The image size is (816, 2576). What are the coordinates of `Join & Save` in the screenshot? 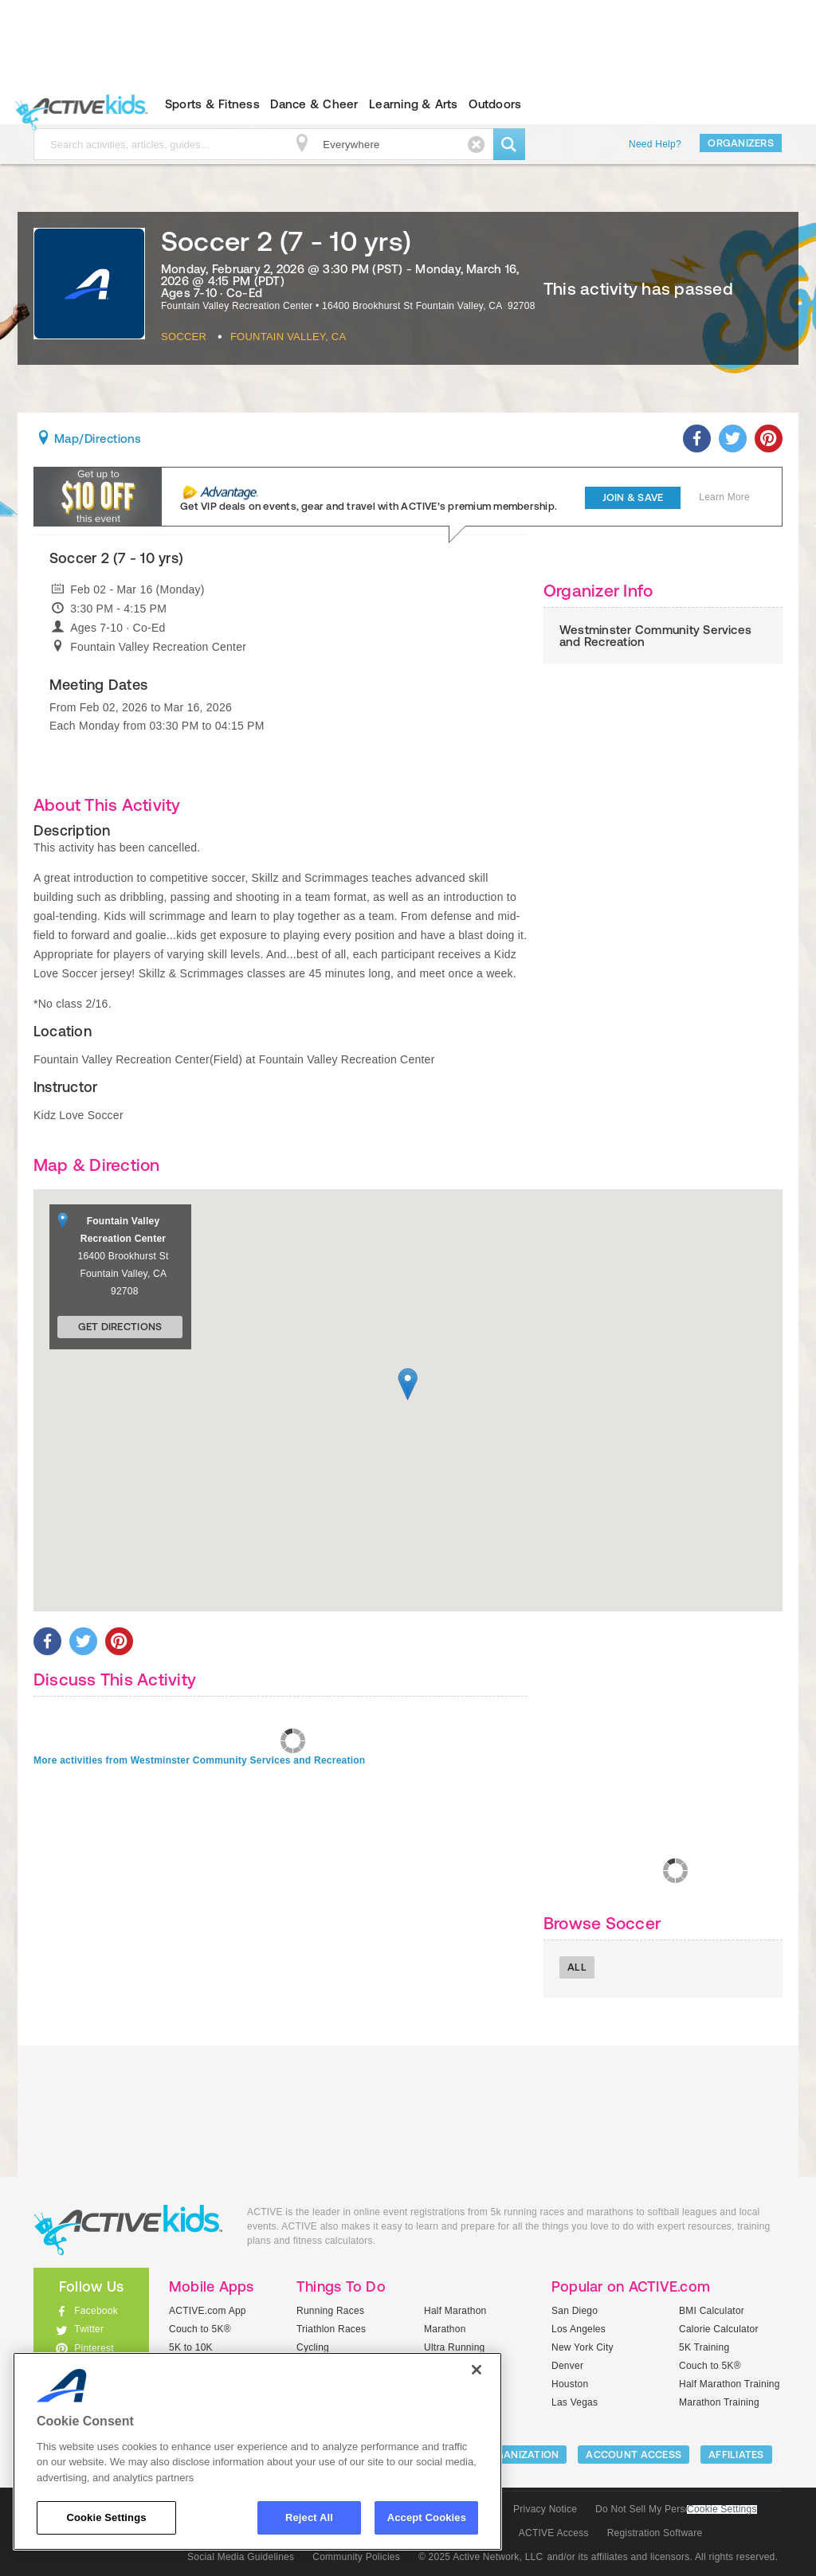 It's located at (633, 497).